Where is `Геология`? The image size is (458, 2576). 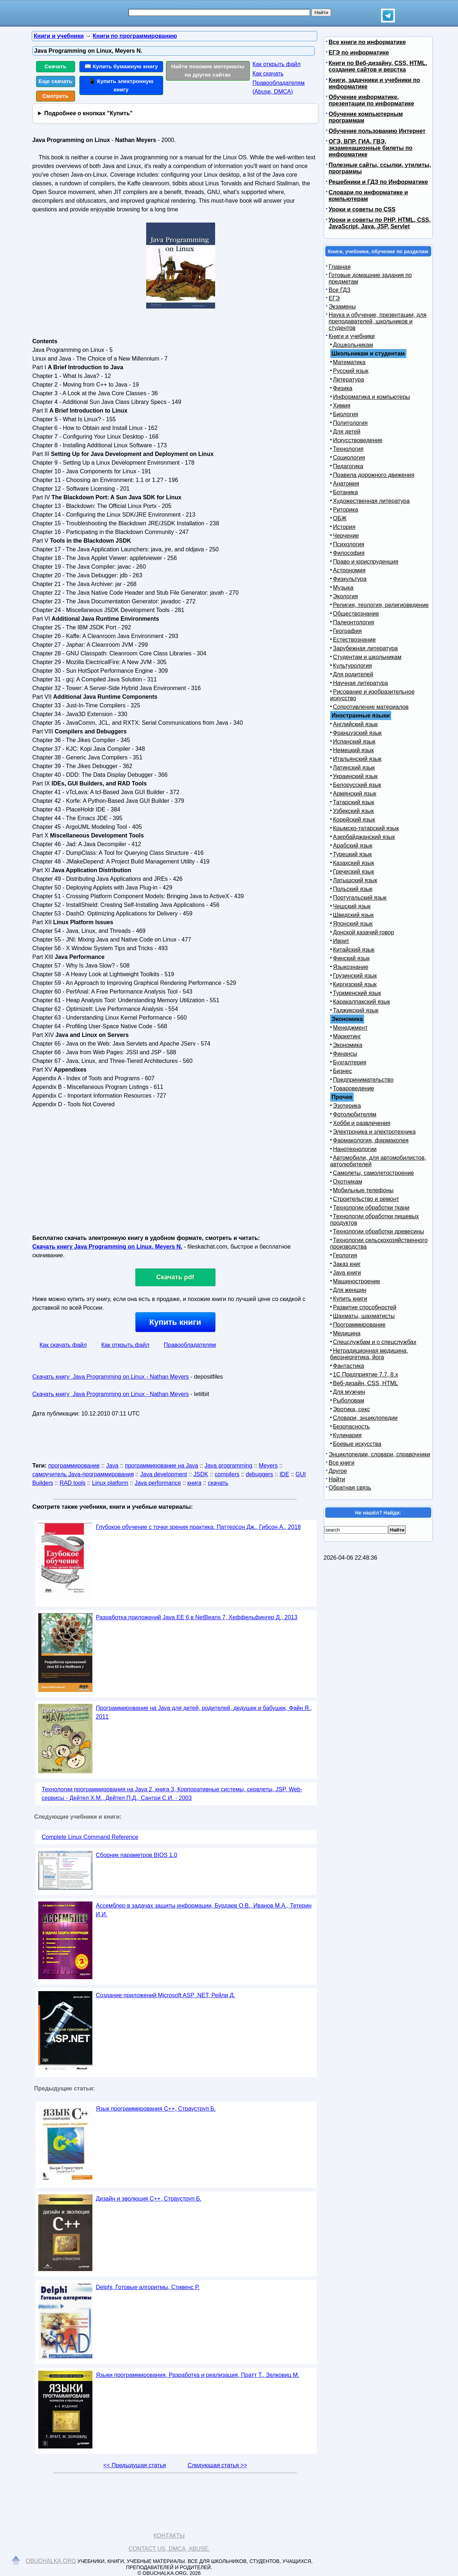
Геология is located at coordinates (345, 1255).